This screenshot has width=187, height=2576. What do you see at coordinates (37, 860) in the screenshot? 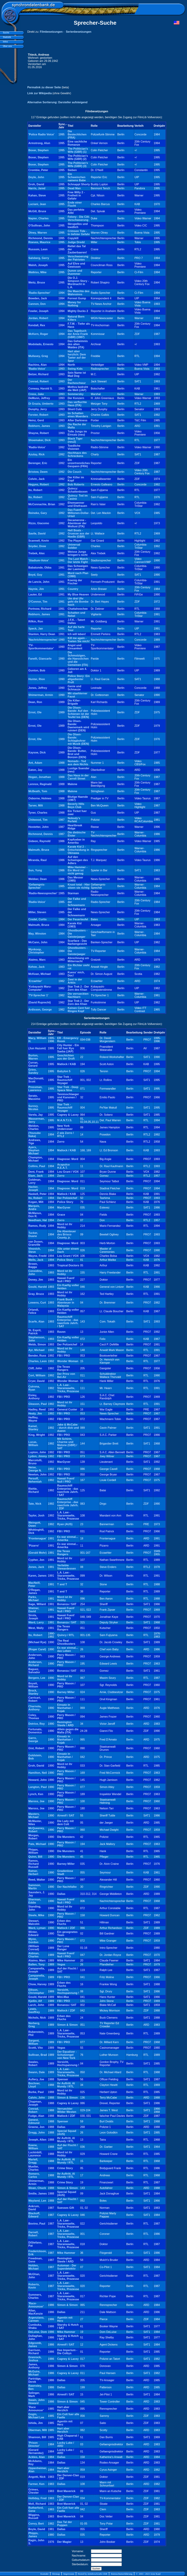
I see `Miranda, Raul` at bounding box center [37, 860].